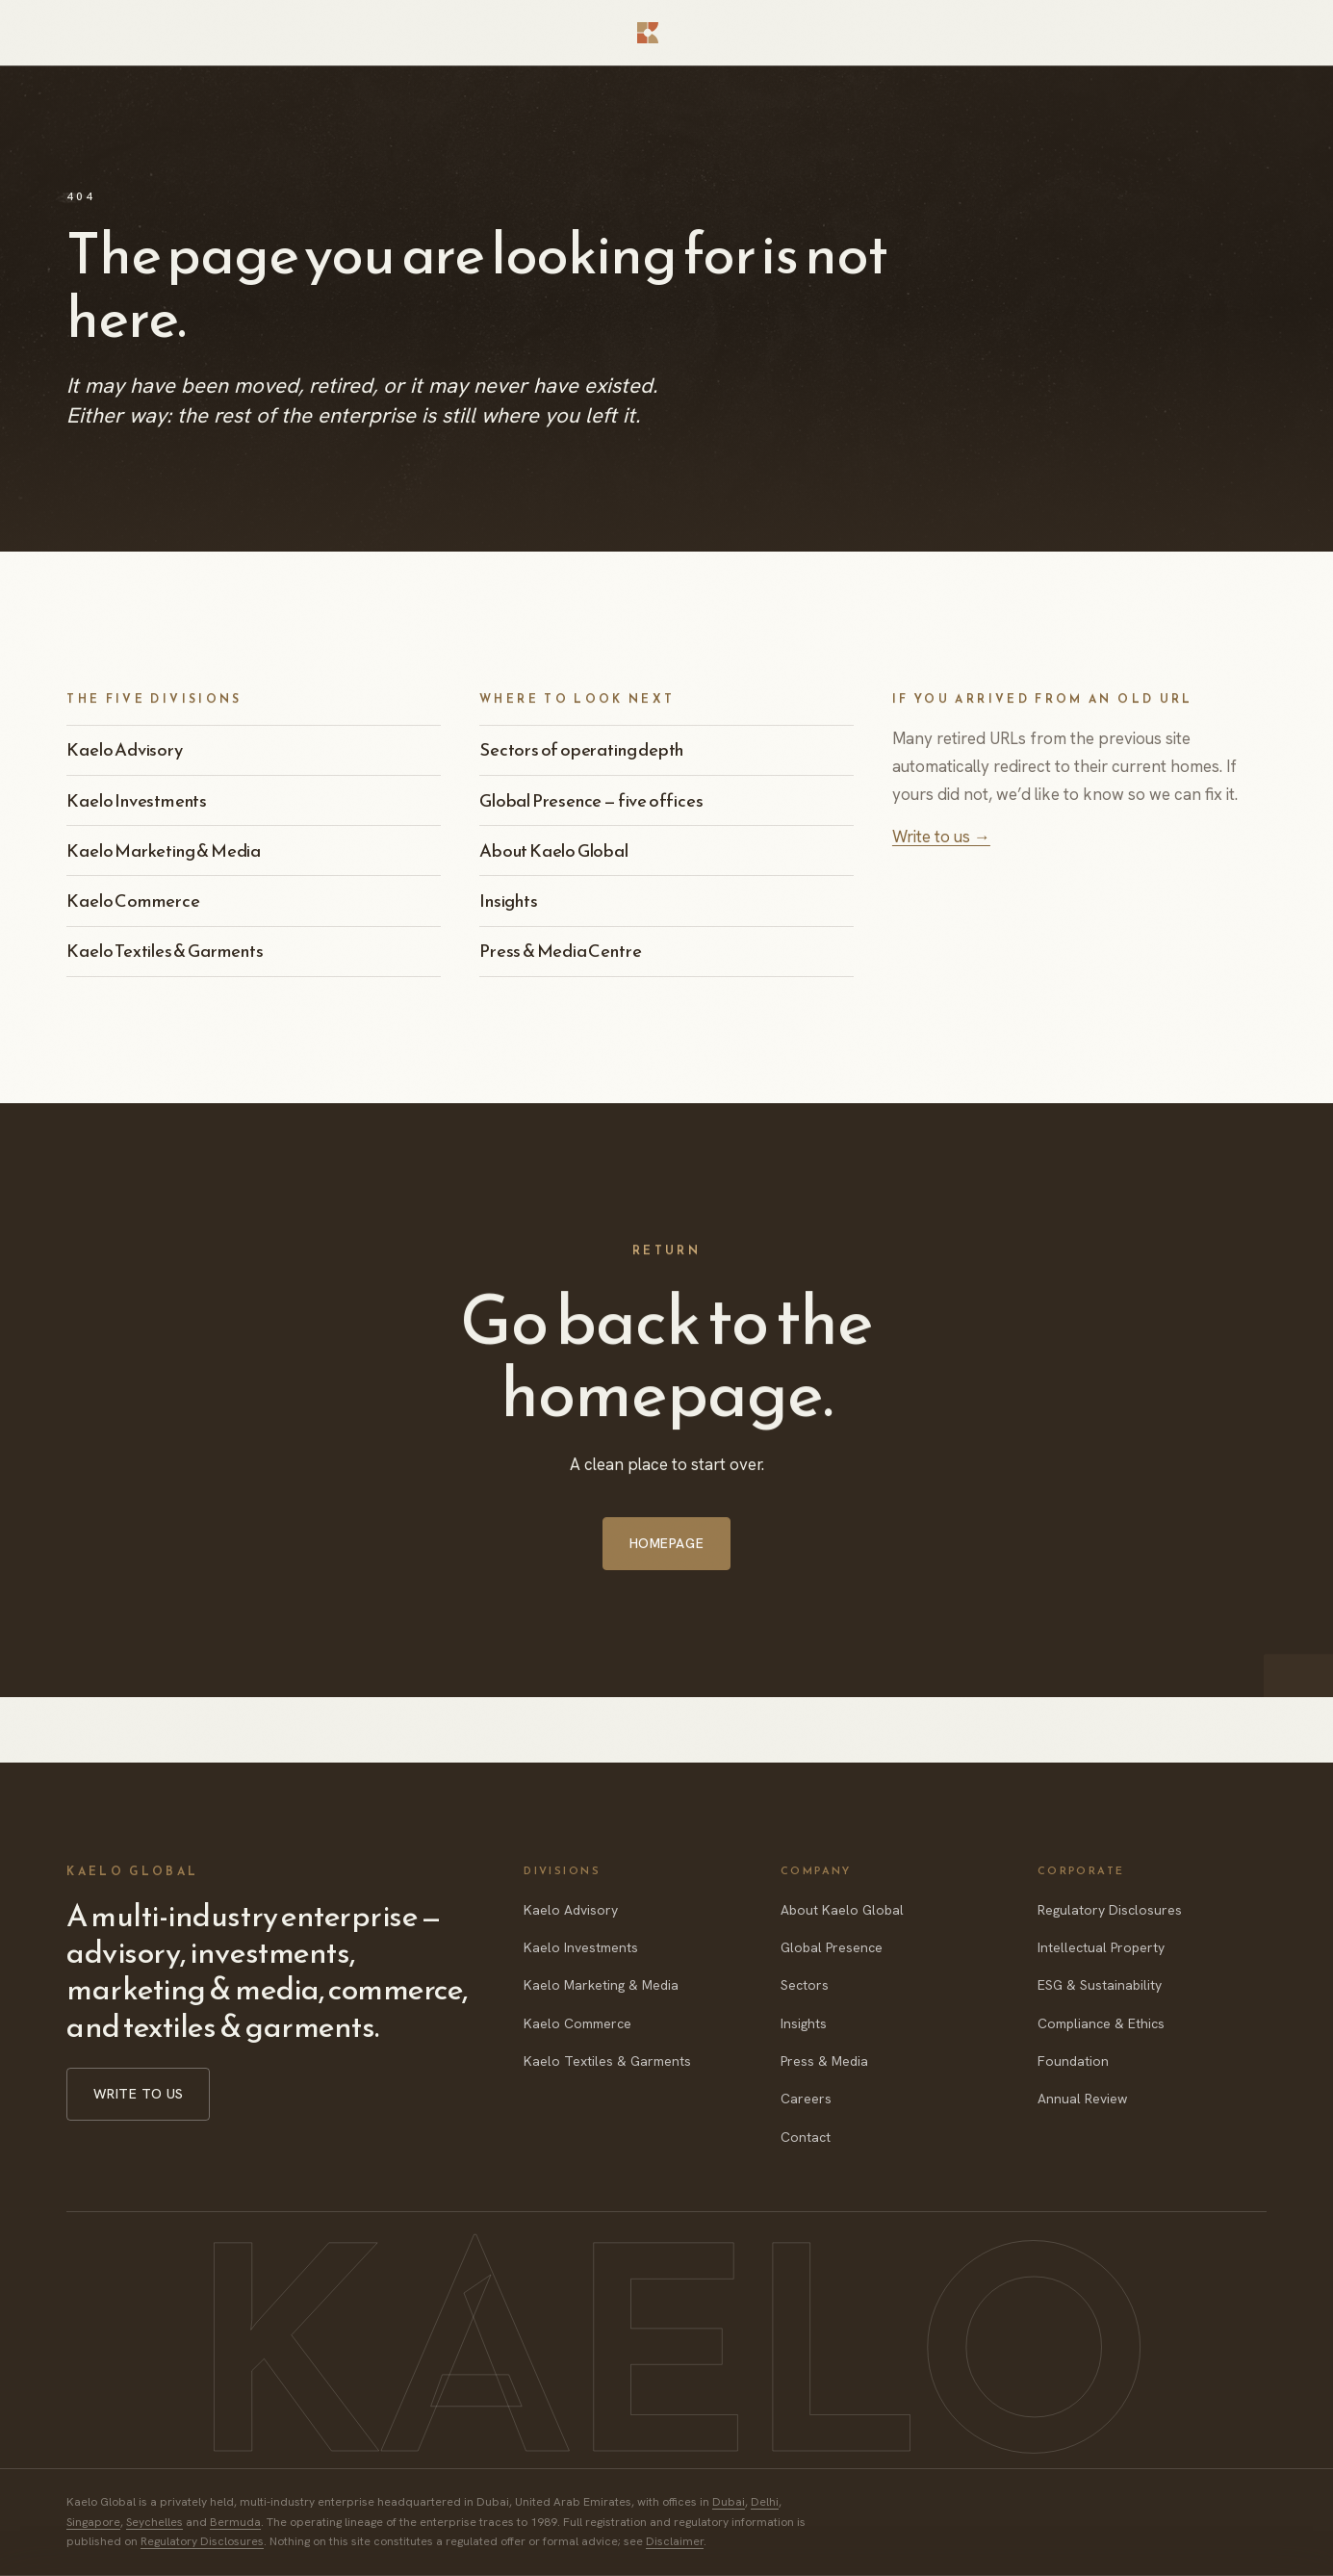 This screenshot has height=2576, width=1333. What do you see at coordinates (941, 836) in the screenshot?
I see `Write to us →` at bounding box center [941, 836].